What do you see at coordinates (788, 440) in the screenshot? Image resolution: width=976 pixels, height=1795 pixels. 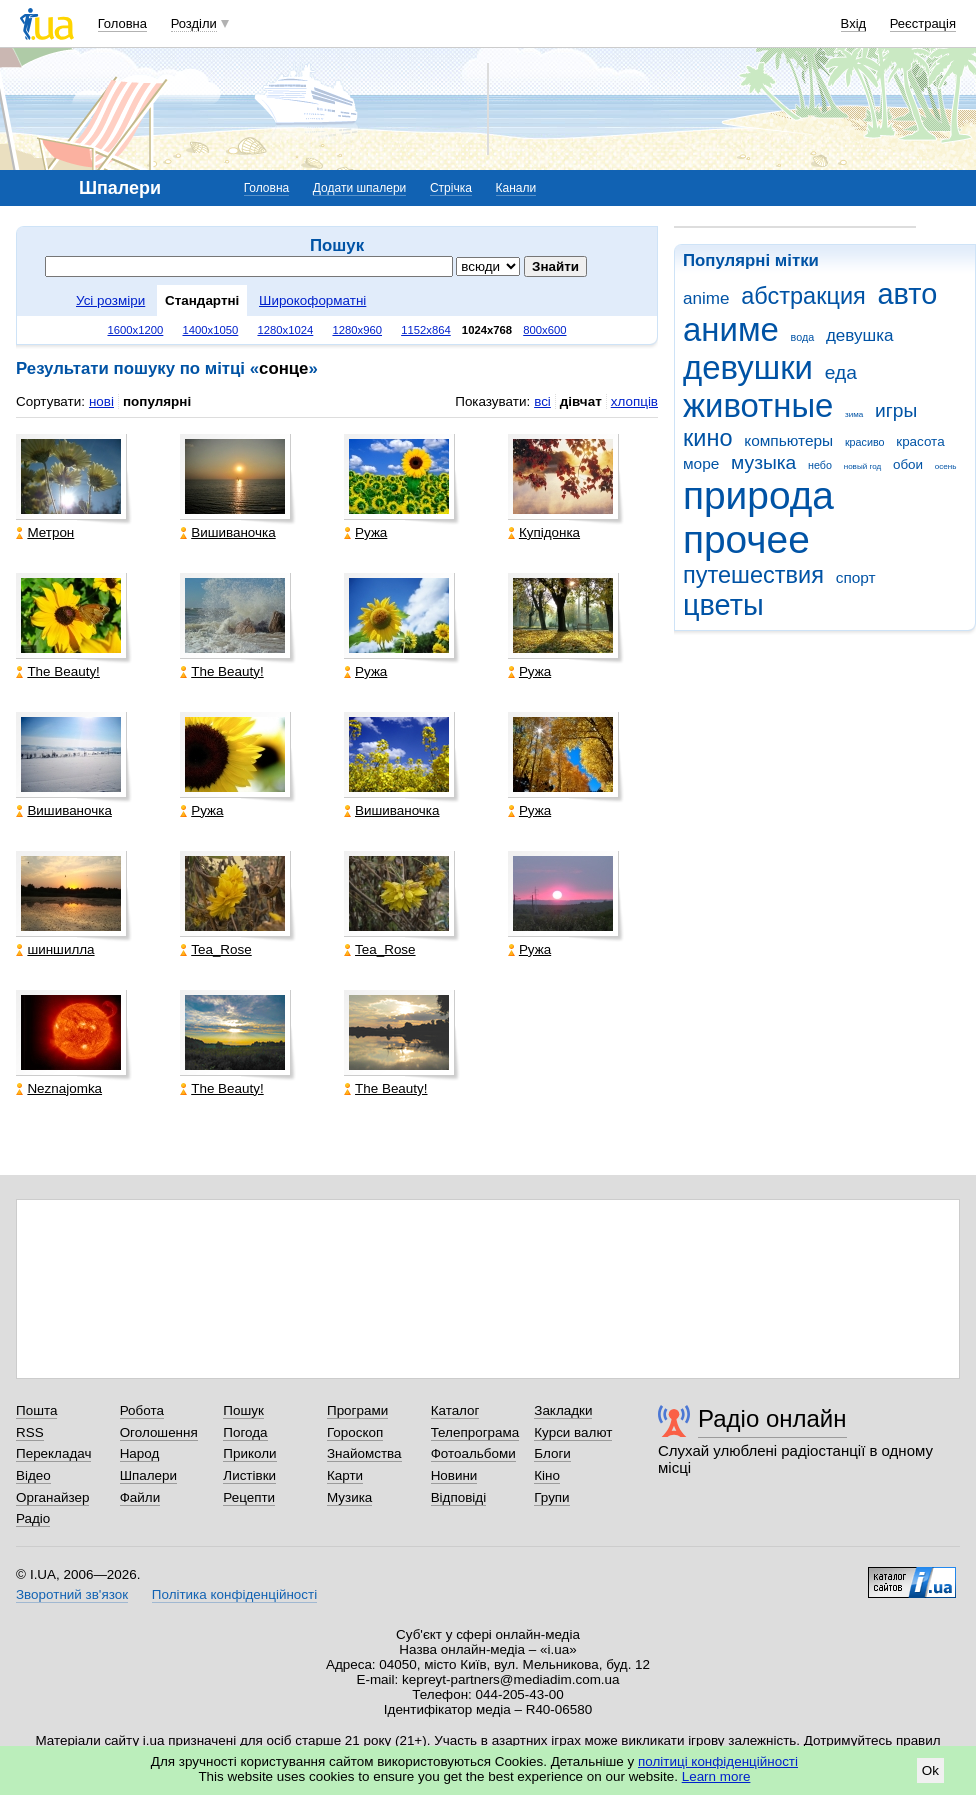 I see `компьютеры` at bounding box center [788, 440].